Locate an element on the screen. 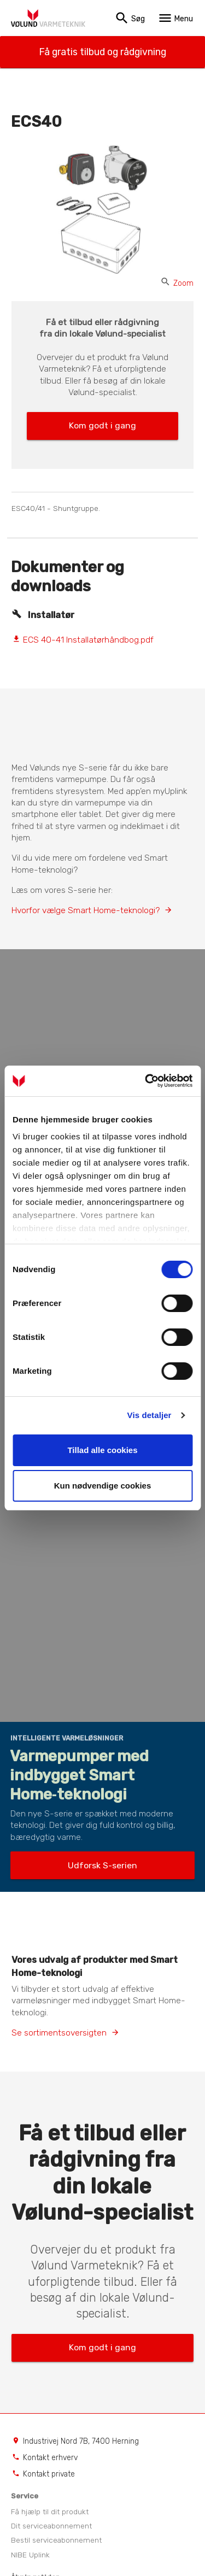  Zoom is located at coordinates (177, 283).